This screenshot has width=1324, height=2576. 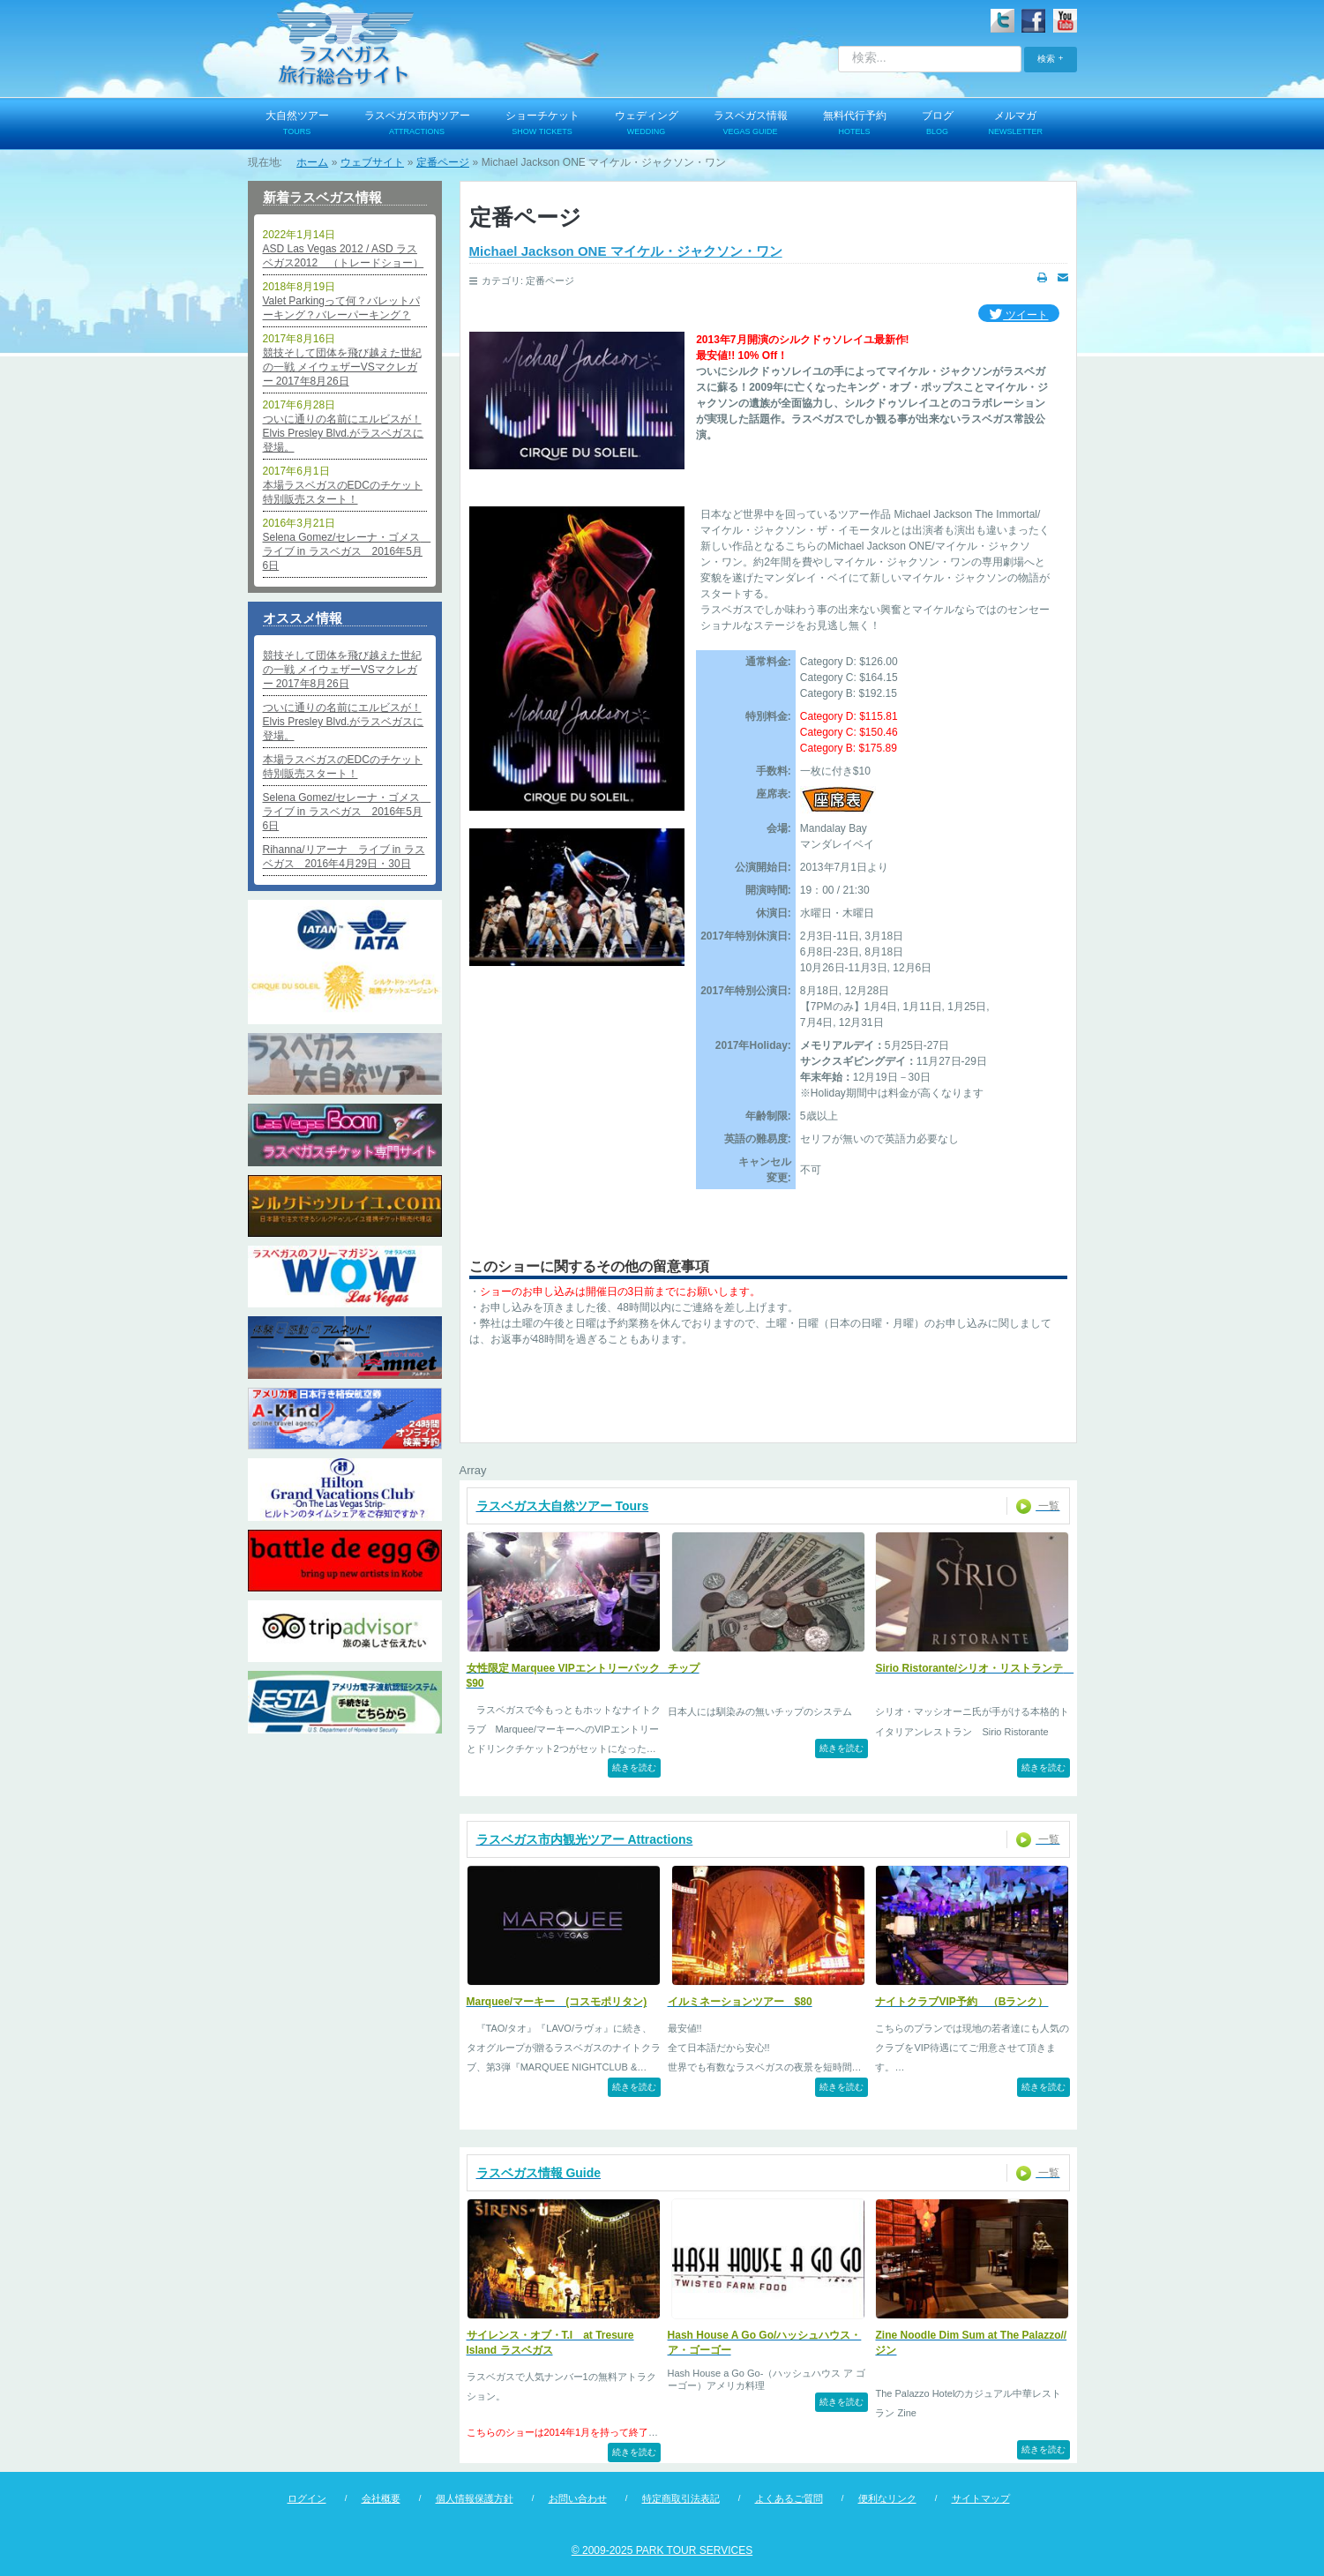 What do you see at coordinates (981, 2498) in the screenshot?
I see `サイトマップ` at bounding box center [981, 2498].